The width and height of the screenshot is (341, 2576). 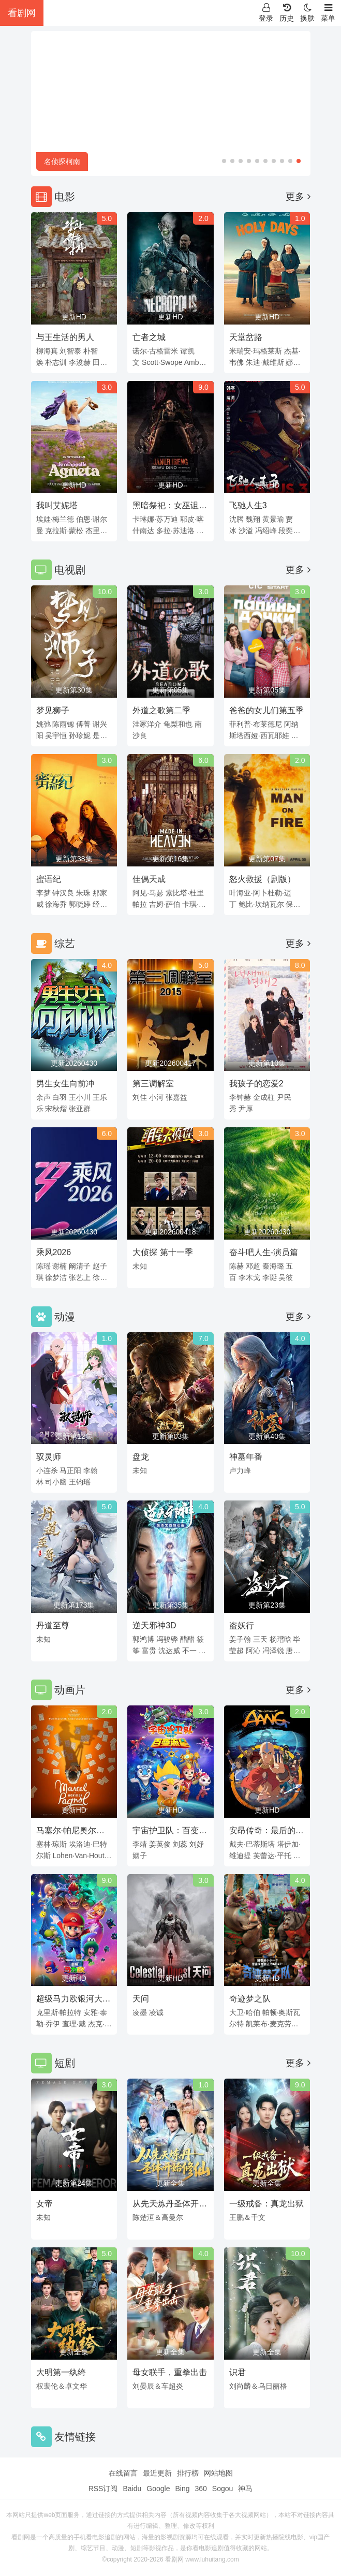 What do you see at coordinates (262, 879) in the screenshot?
I see `怒火救援（剧版）` at bounding box center [262, 879].